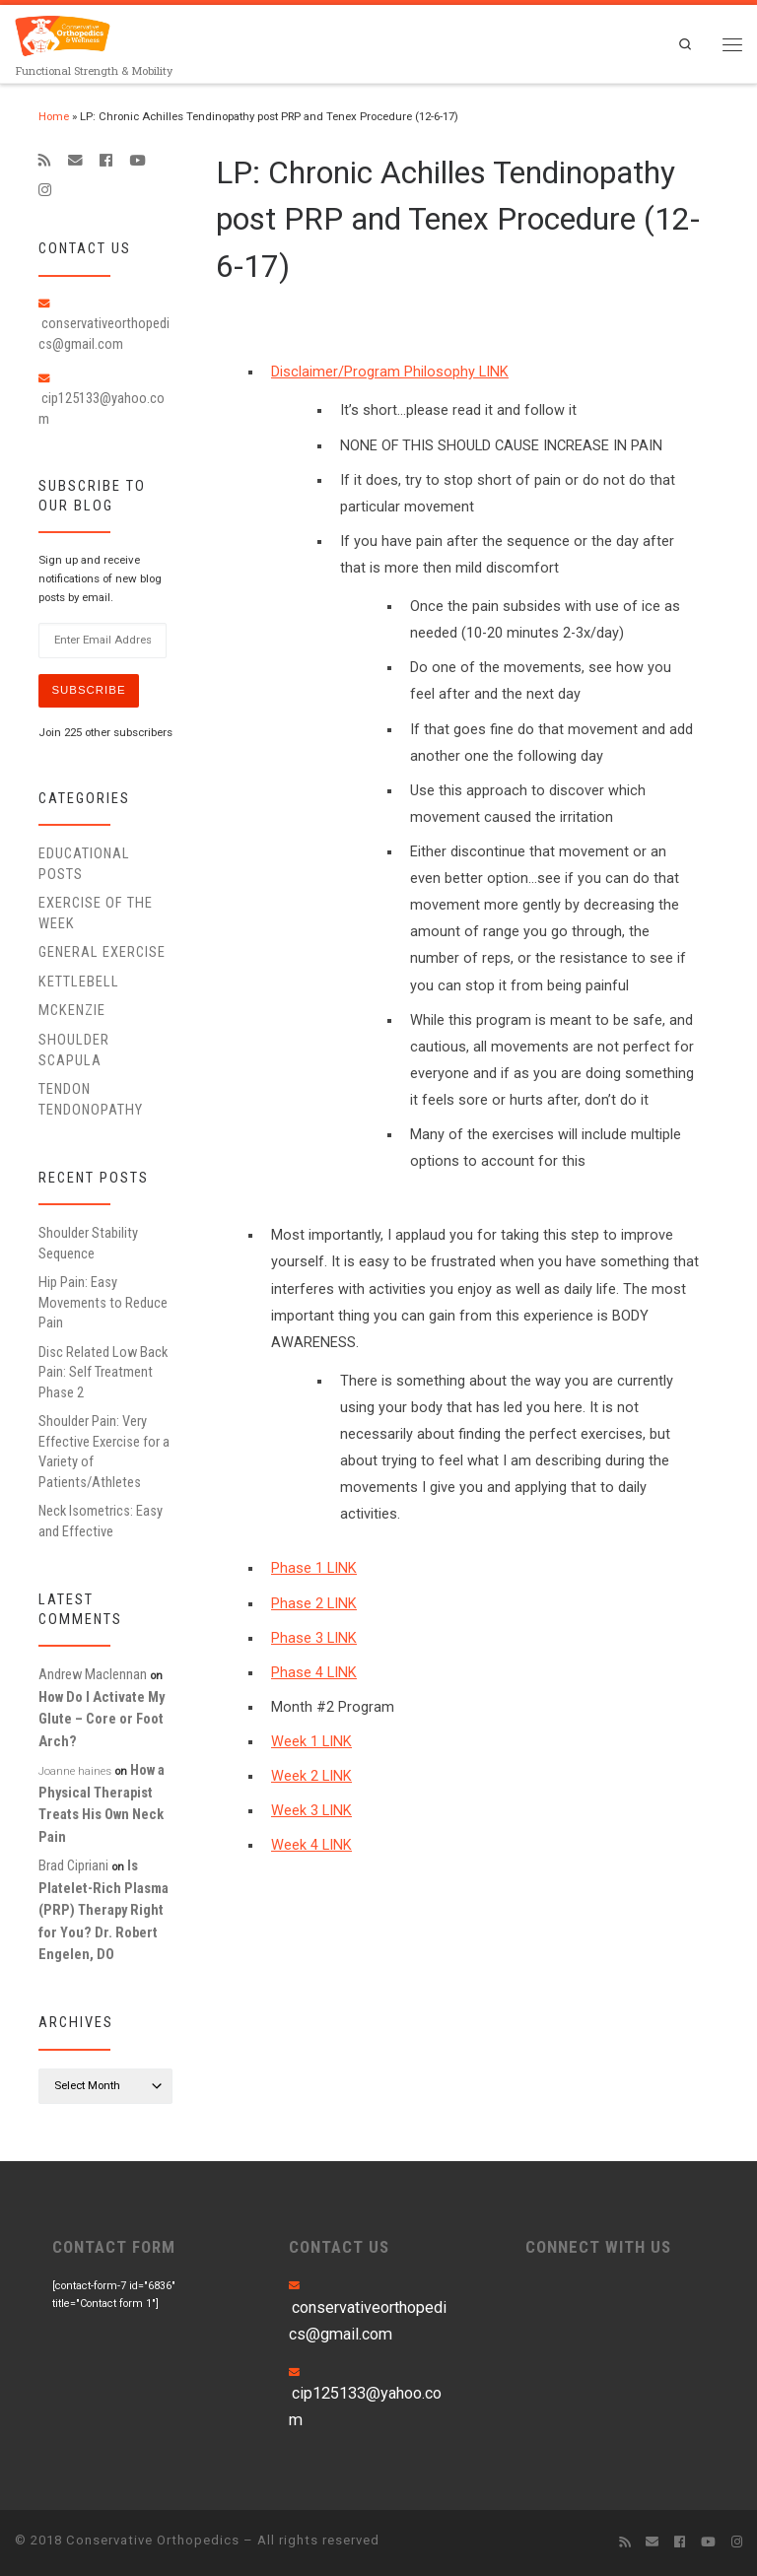  Describe the element at coordinates (88, 1242) in the screenshot. I see `Shoulder Stability Sequence` at that location.